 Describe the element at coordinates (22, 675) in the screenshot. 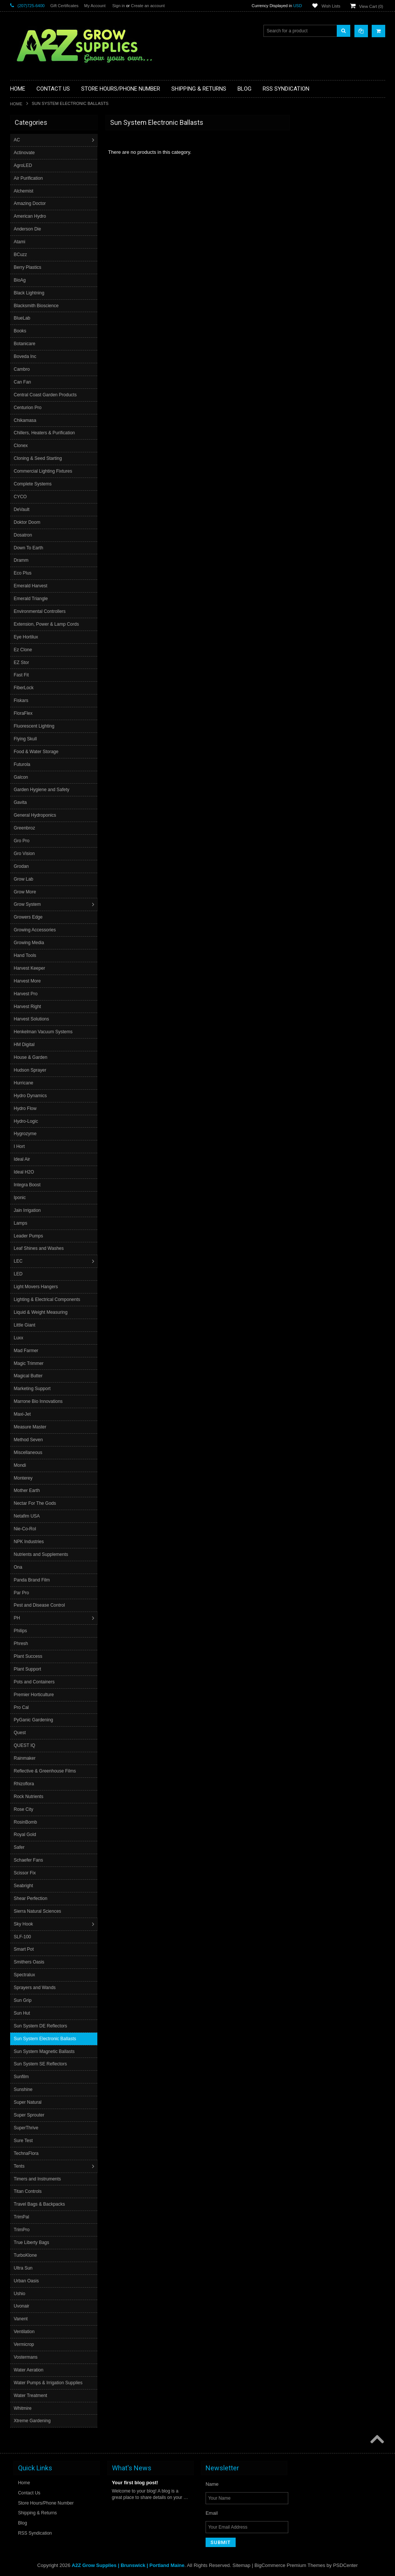

I see `Fast Fit` at that location.